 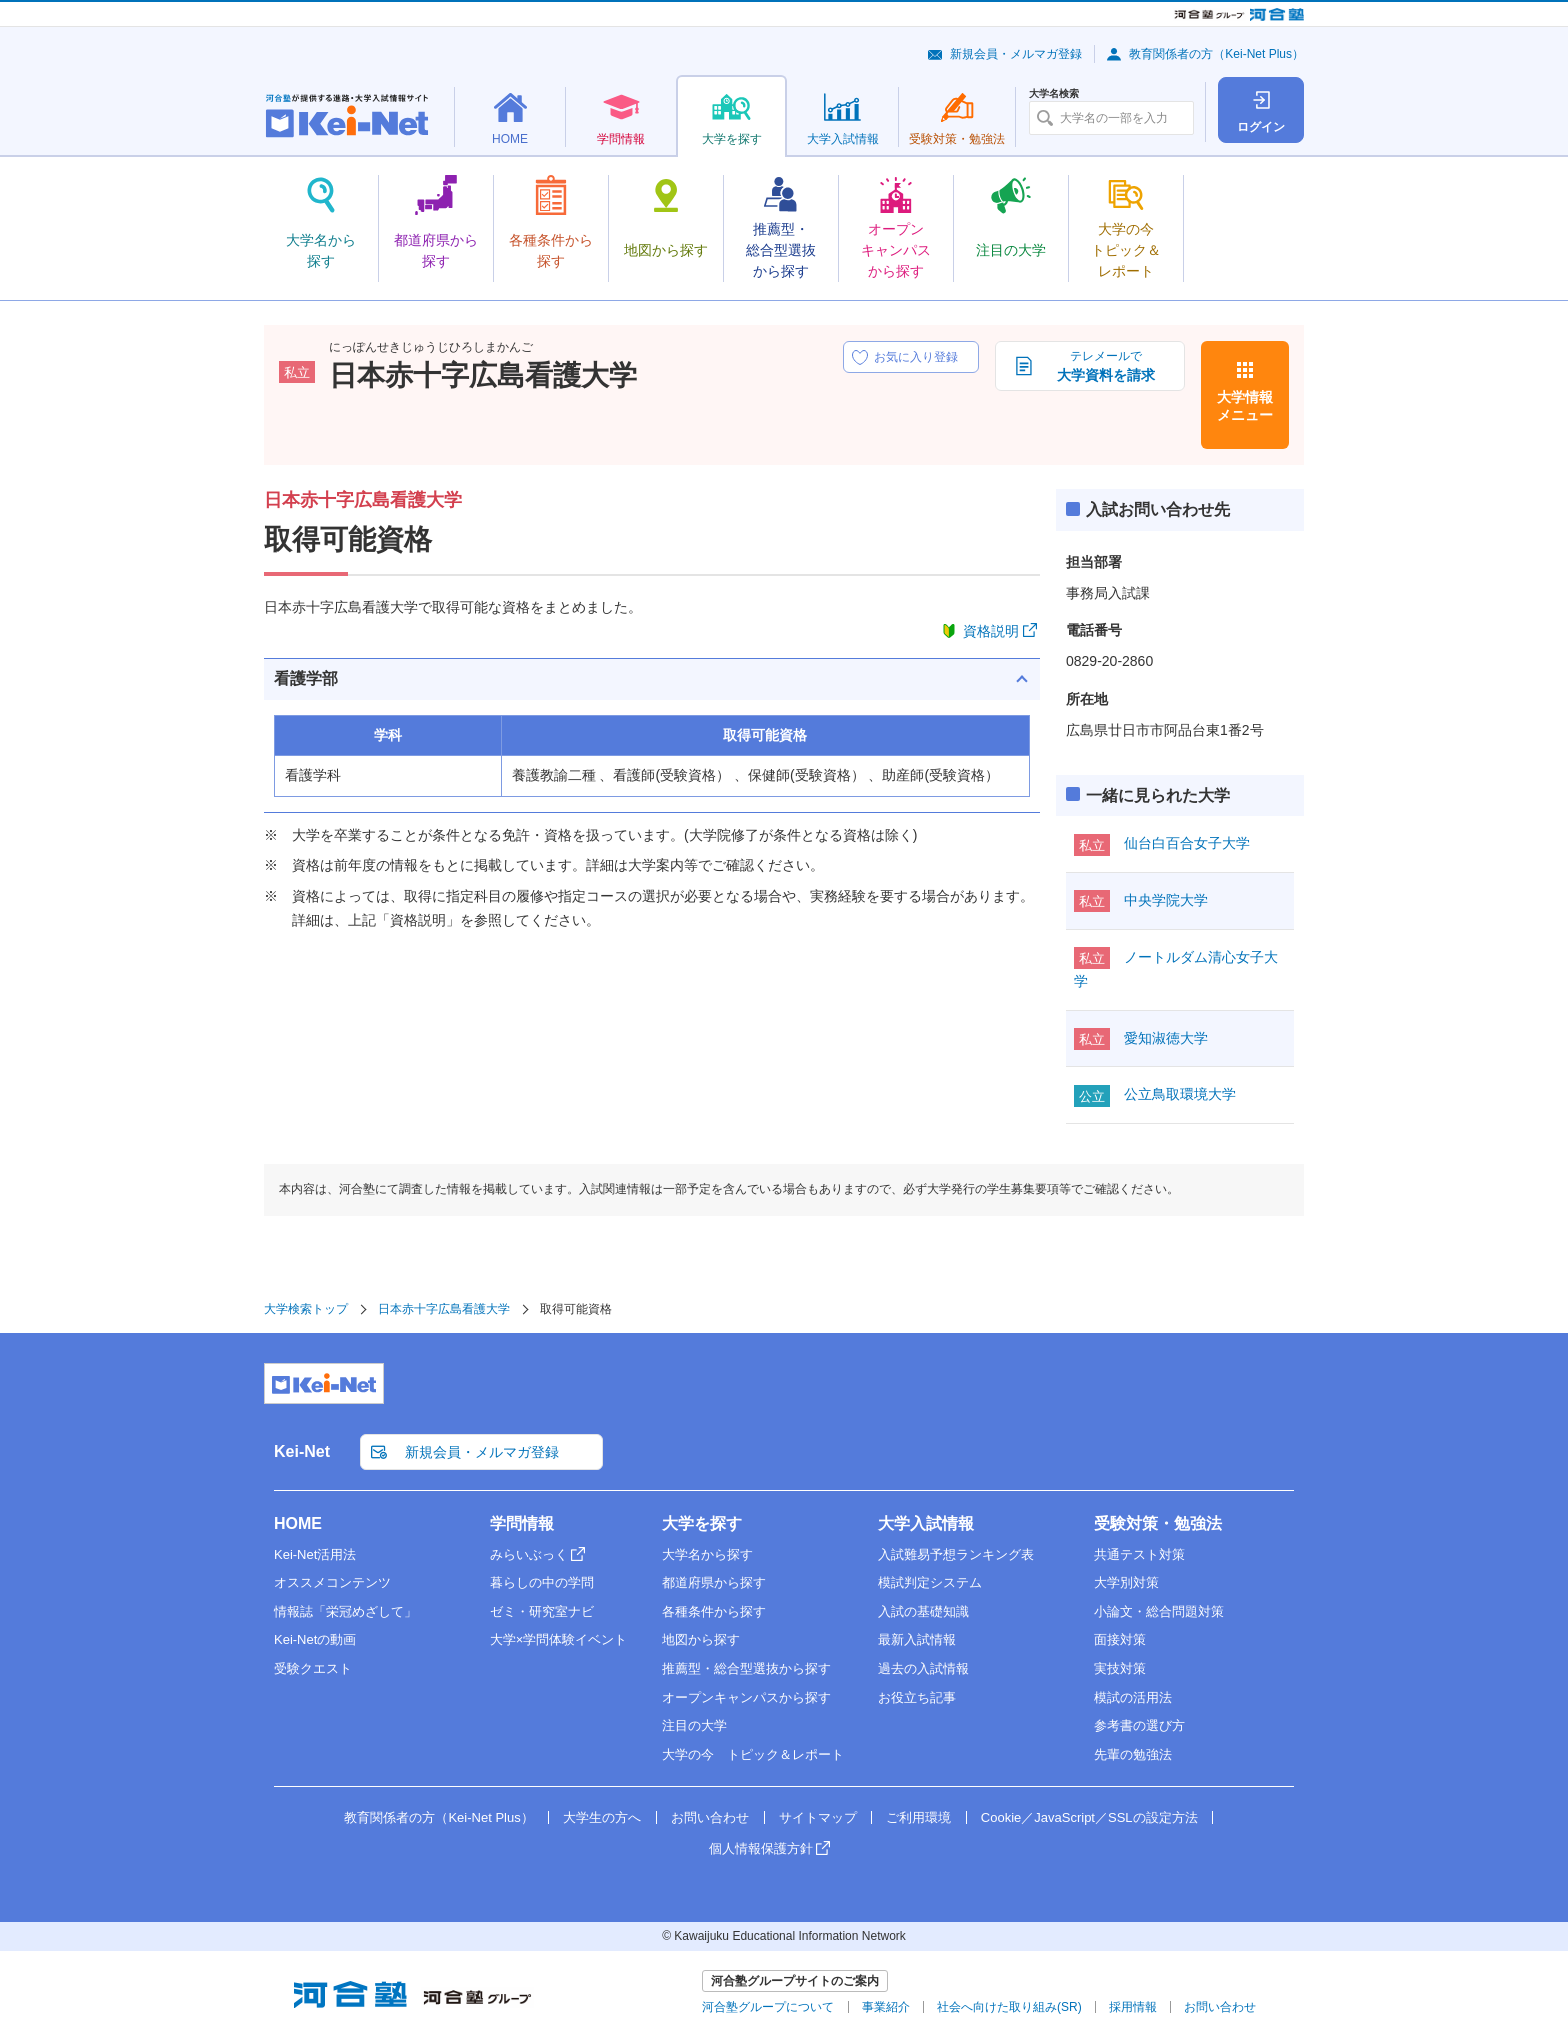 What do you see at coordinates (1133, 1697) in the screenshot?
I see `模試の活用法` at bounding box center [1133, 1697].